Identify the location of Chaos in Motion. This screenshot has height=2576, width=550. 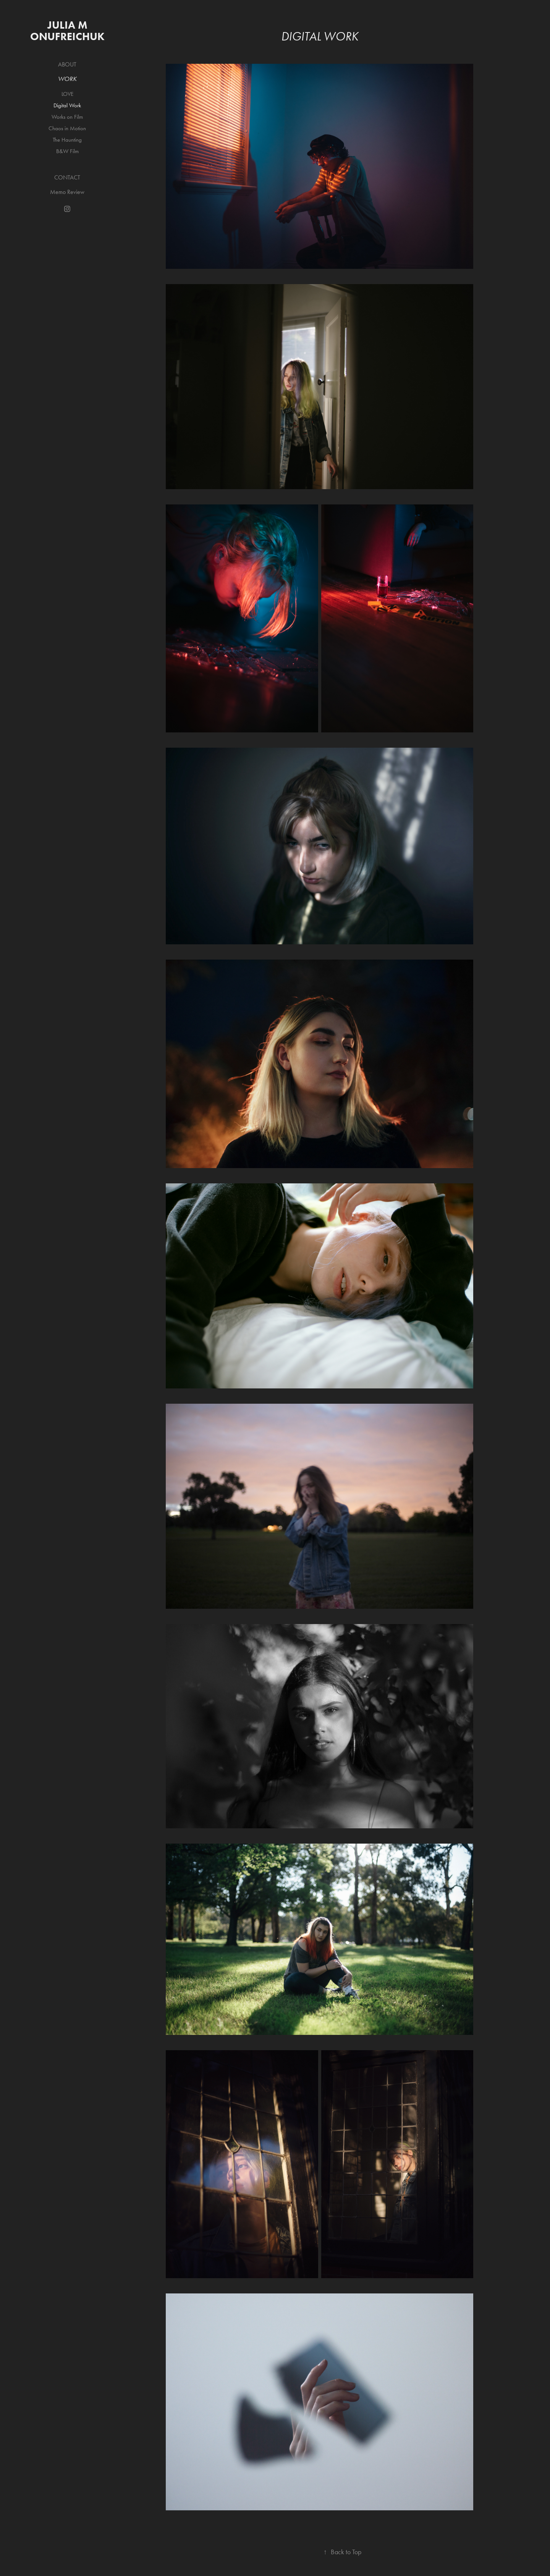
(67, 128).